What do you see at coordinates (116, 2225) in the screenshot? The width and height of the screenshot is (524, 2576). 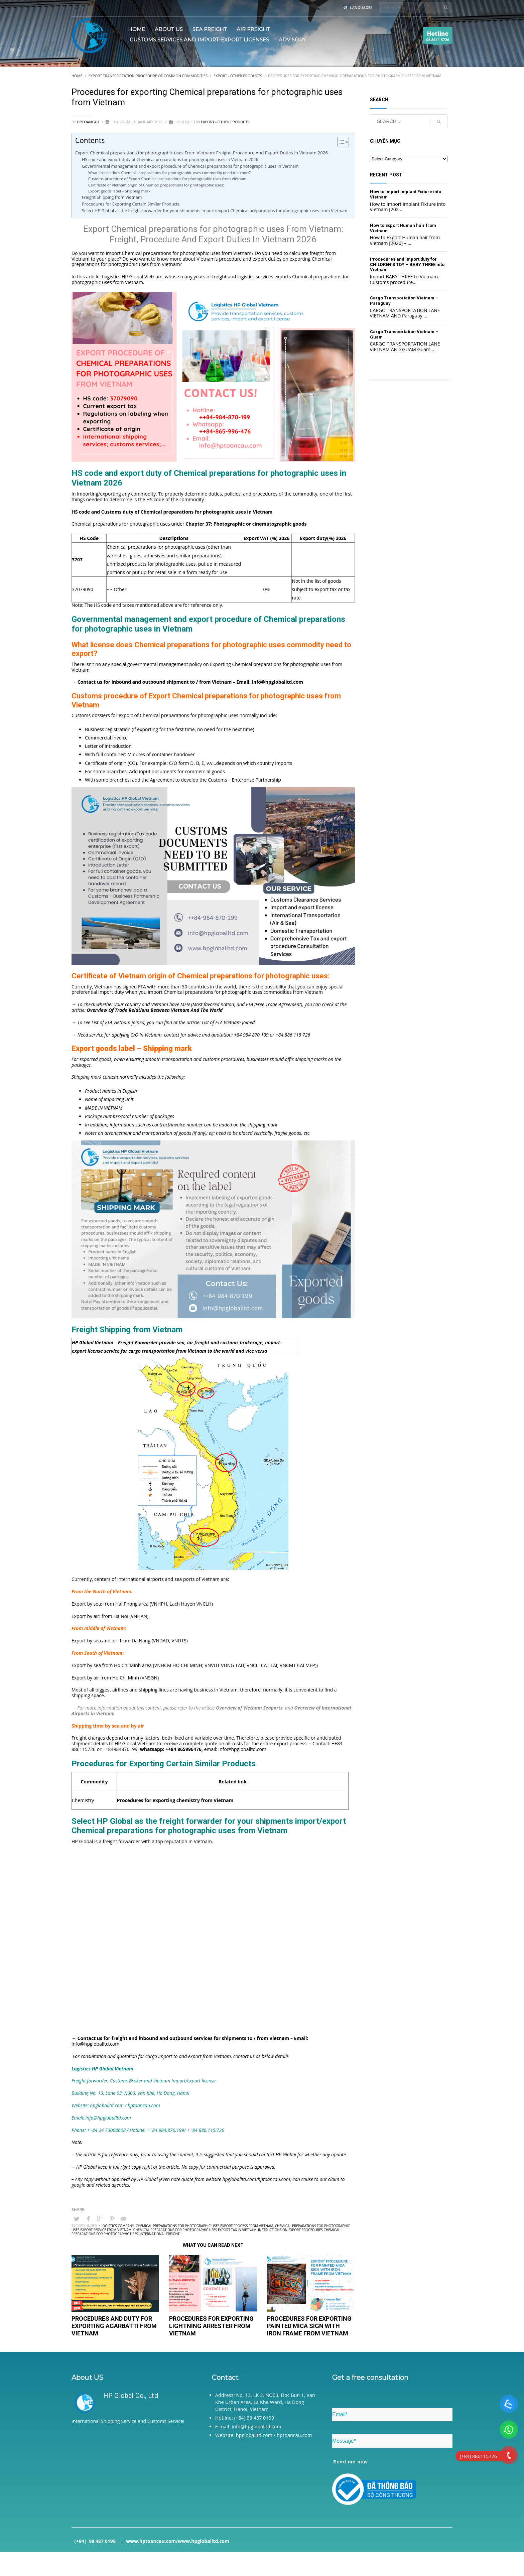 I see `• Logistics company` at bounding box center [116, 2225].